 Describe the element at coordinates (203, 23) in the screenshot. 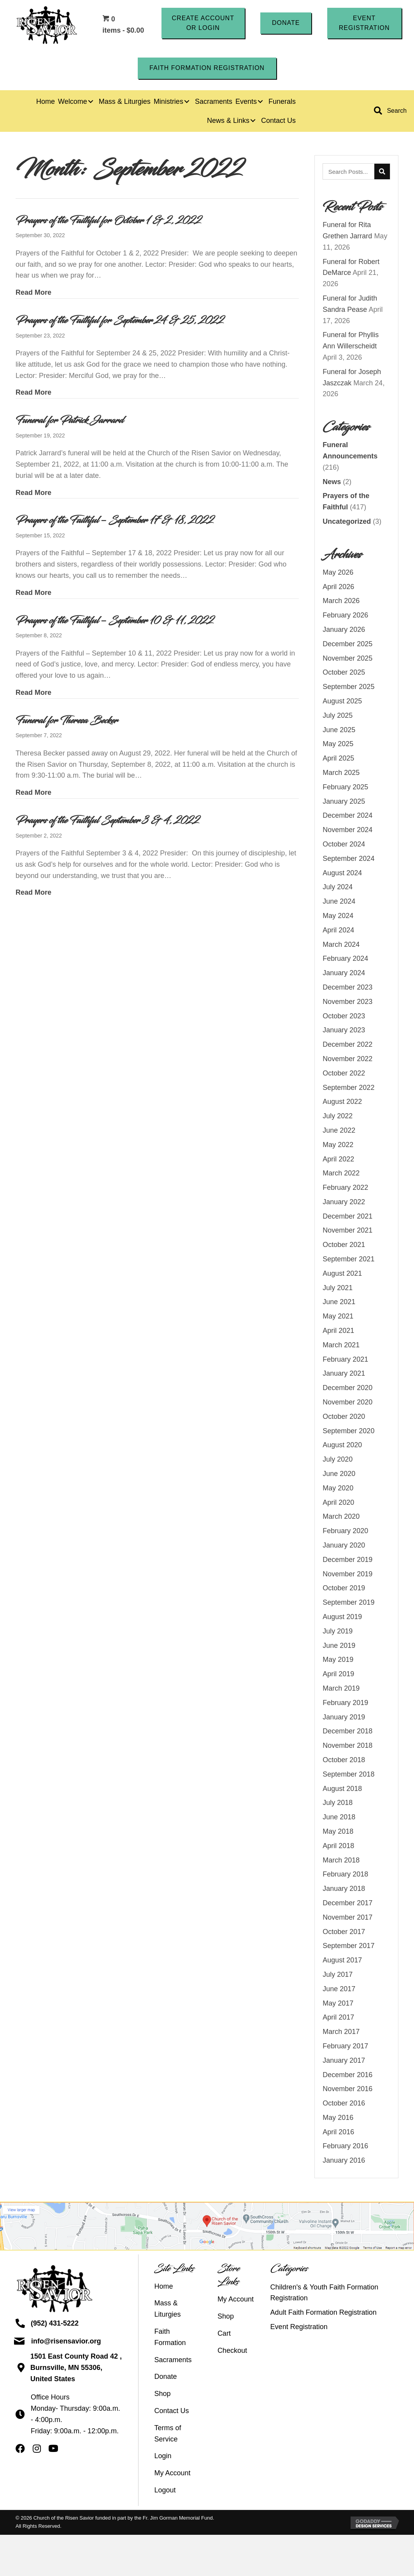

I see `[button]` at that location.